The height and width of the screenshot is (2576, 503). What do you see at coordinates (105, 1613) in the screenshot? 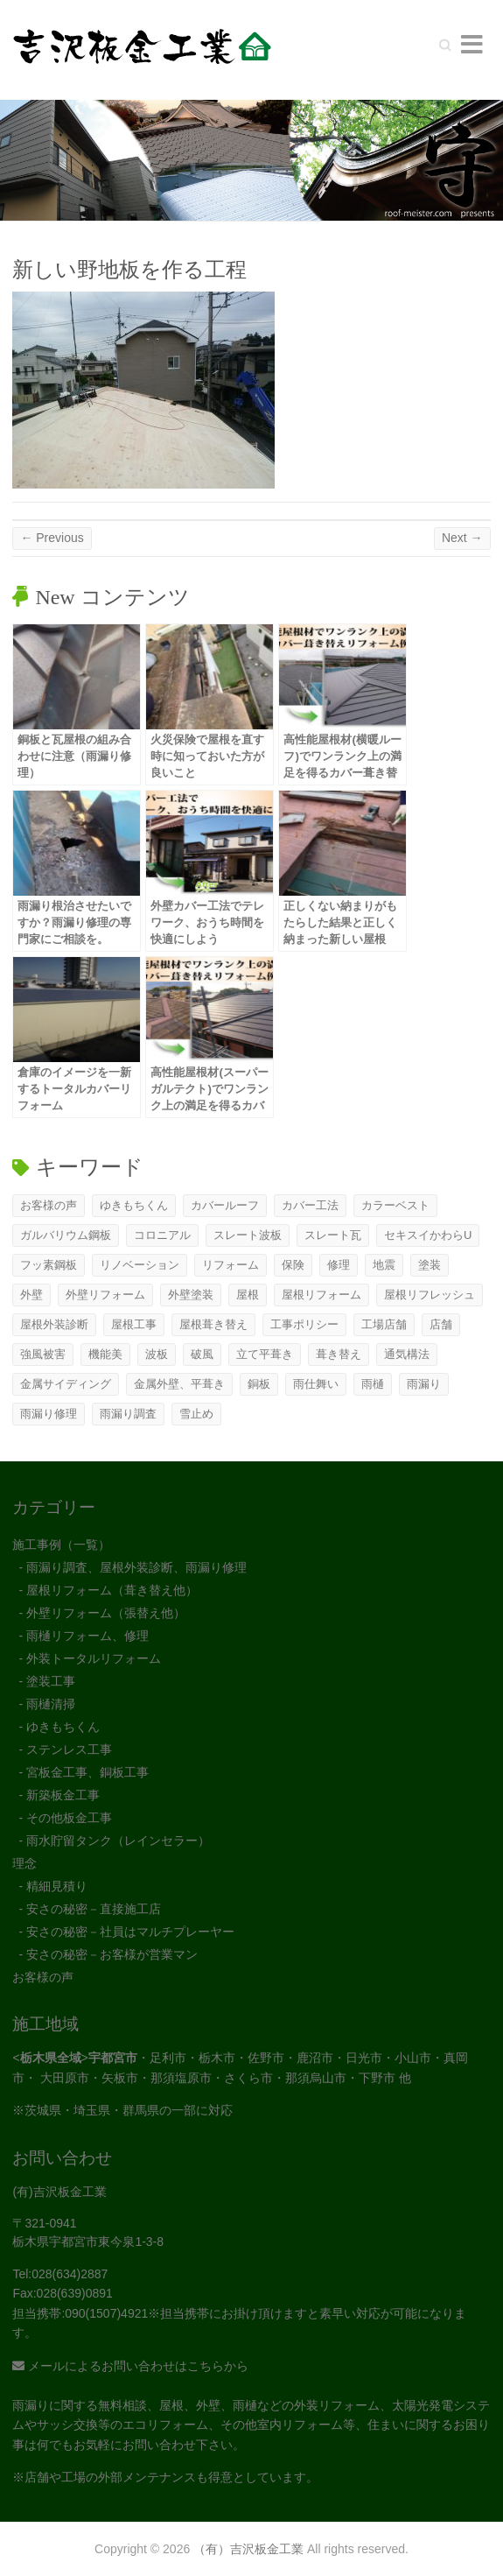
I see `外壁リフォーム（張替え他）` at bounding box center [105, 1613].